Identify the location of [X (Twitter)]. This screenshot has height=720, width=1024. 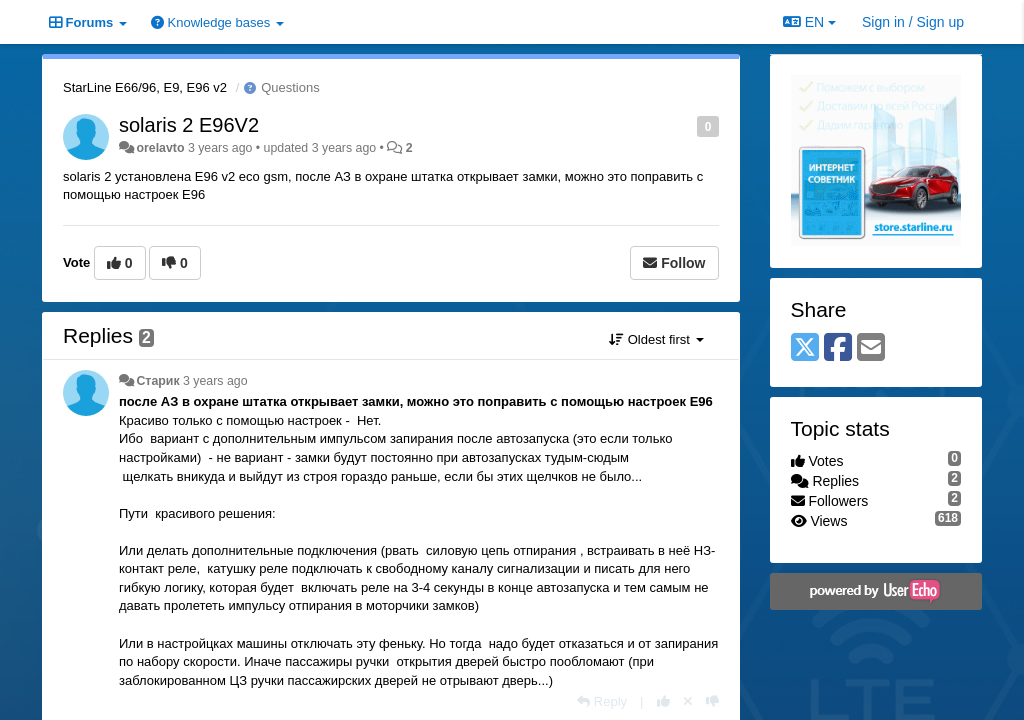
(805, 348).